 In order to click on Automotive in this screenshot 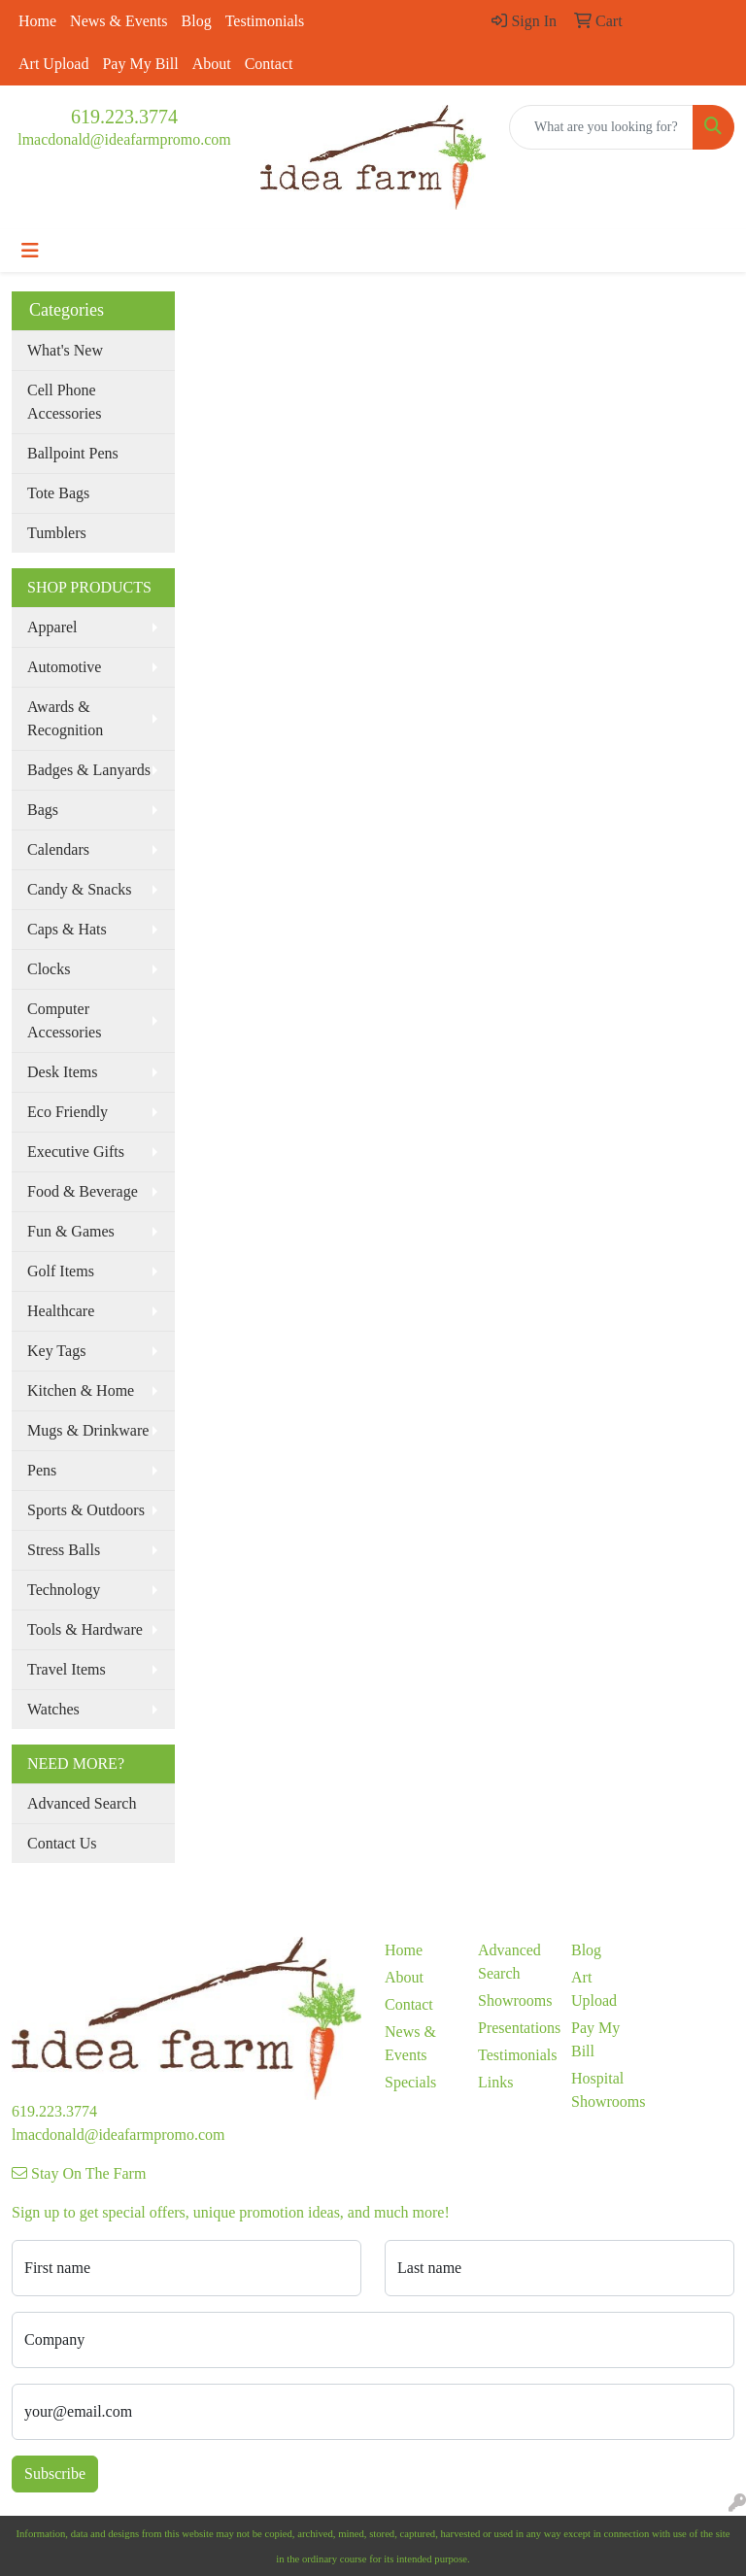, I will do `click(64, 667)`.